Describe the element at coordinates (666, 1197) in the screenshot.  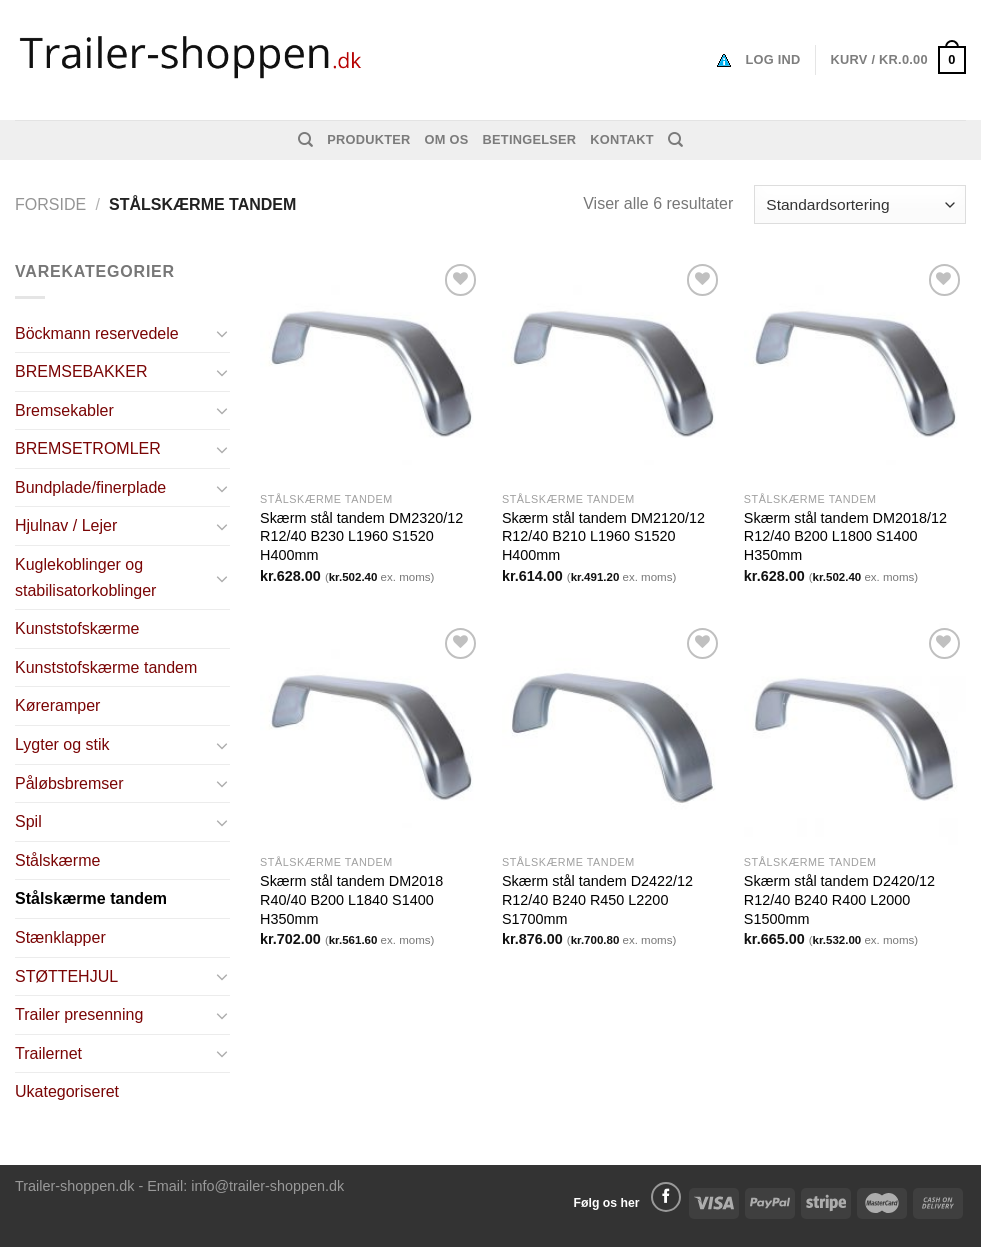
I see `[Følg på Facebook]` at that location.